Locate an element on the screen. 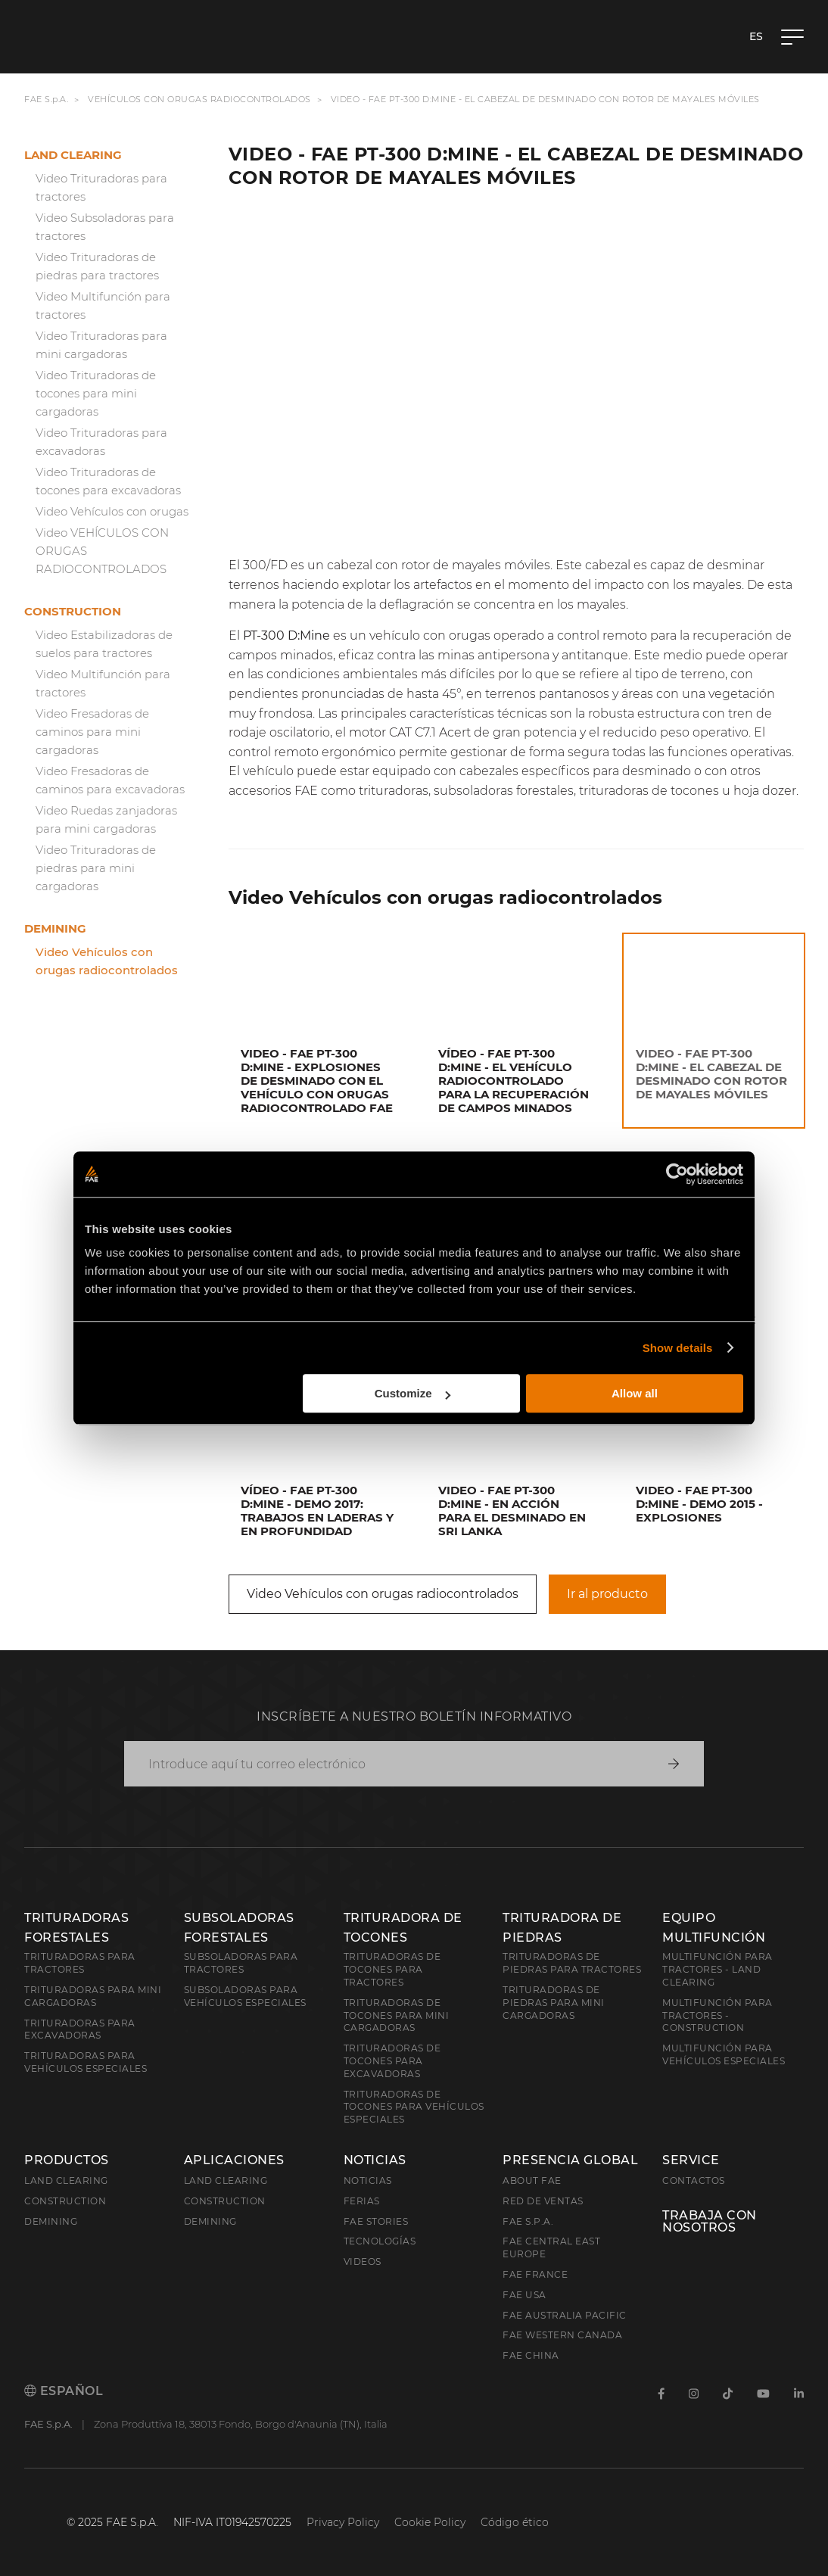 The height and width of the screenshot is (2576, 828). Multifunción para tractores - Land Clearing is located at coordinates (717, 1969).